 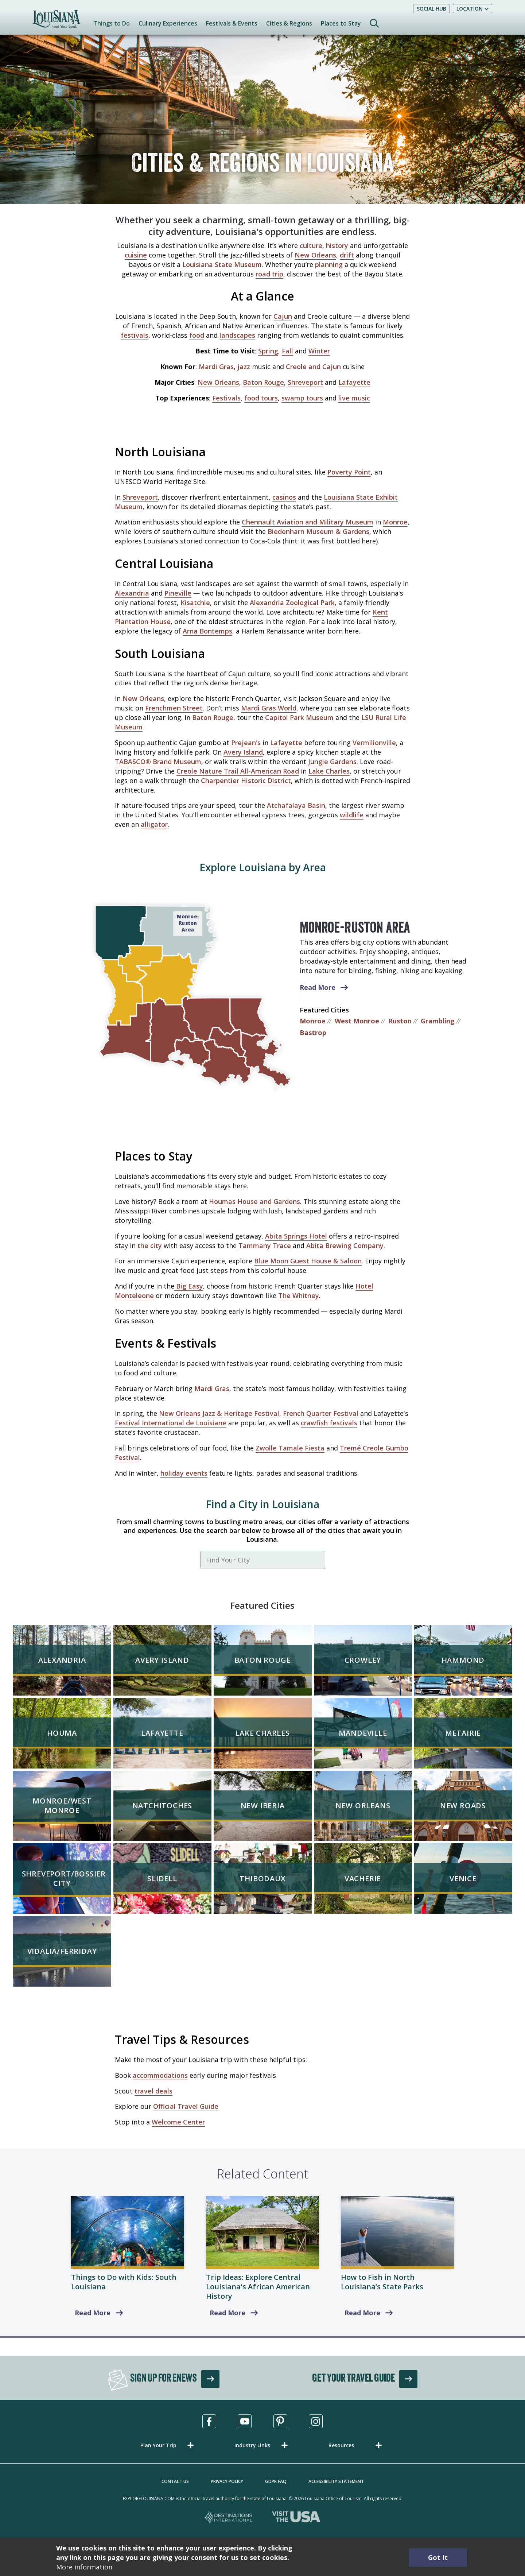 I want to click on [Destinations International, opens in a new tab], so click(x=229, y=2518).